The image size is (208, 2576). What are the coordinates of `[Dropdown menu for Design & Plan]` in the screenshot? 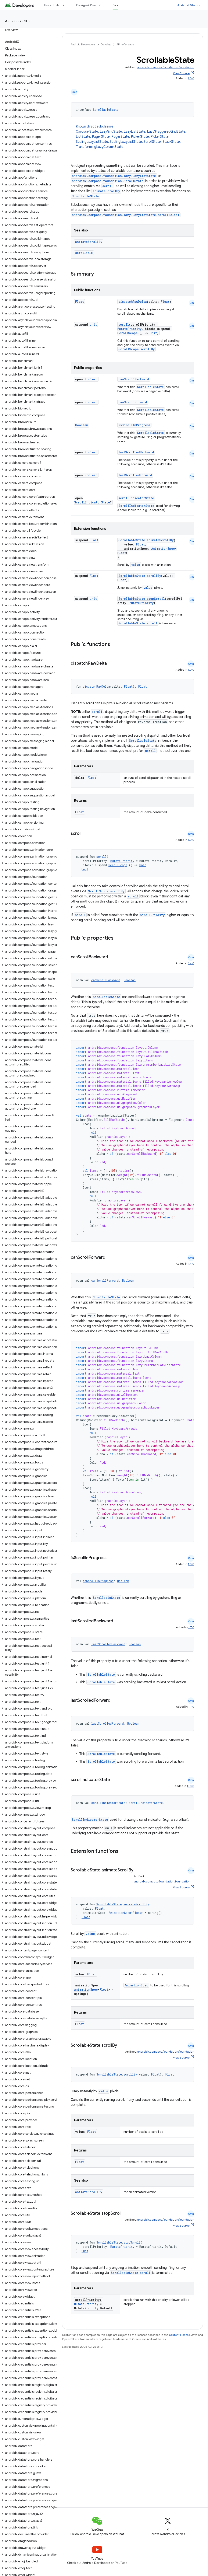 It's located at (101, 5).